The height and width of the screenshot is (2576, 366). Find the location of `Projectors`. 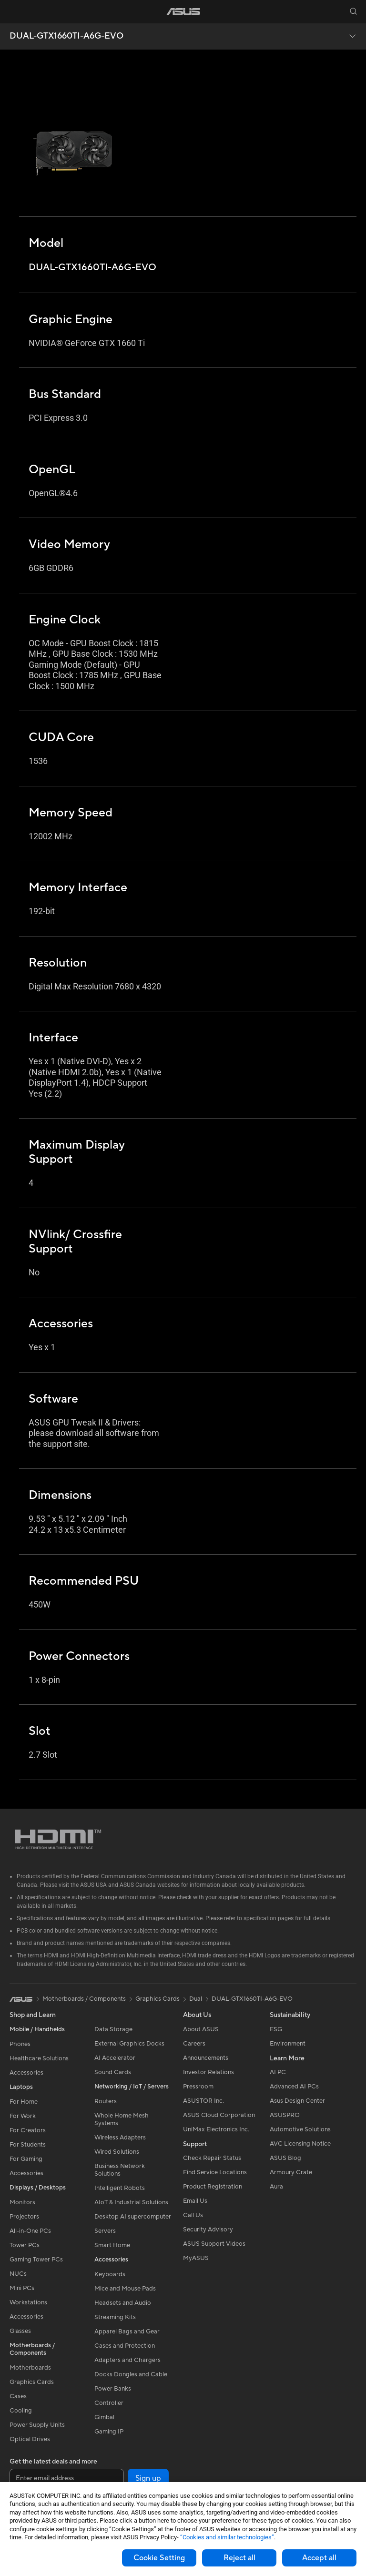

Projectors is located at coordinates (24, 2216).